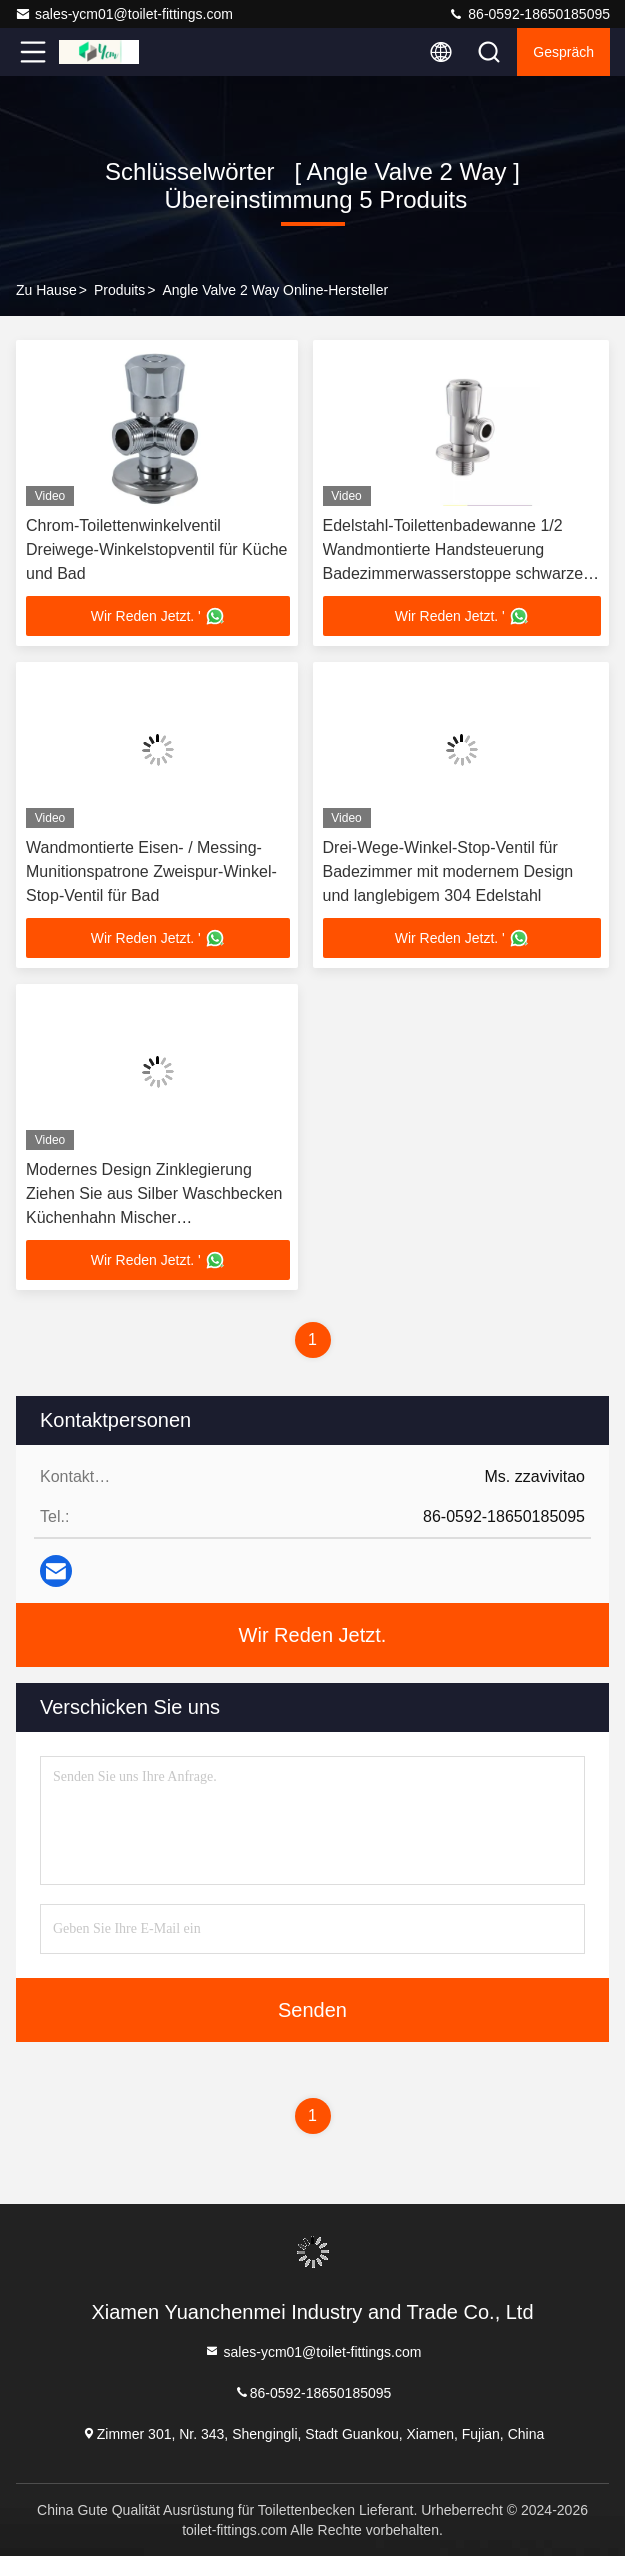 The height and width of the screenshot is (2556, 625). I want to click on produits, so click(119, 290).